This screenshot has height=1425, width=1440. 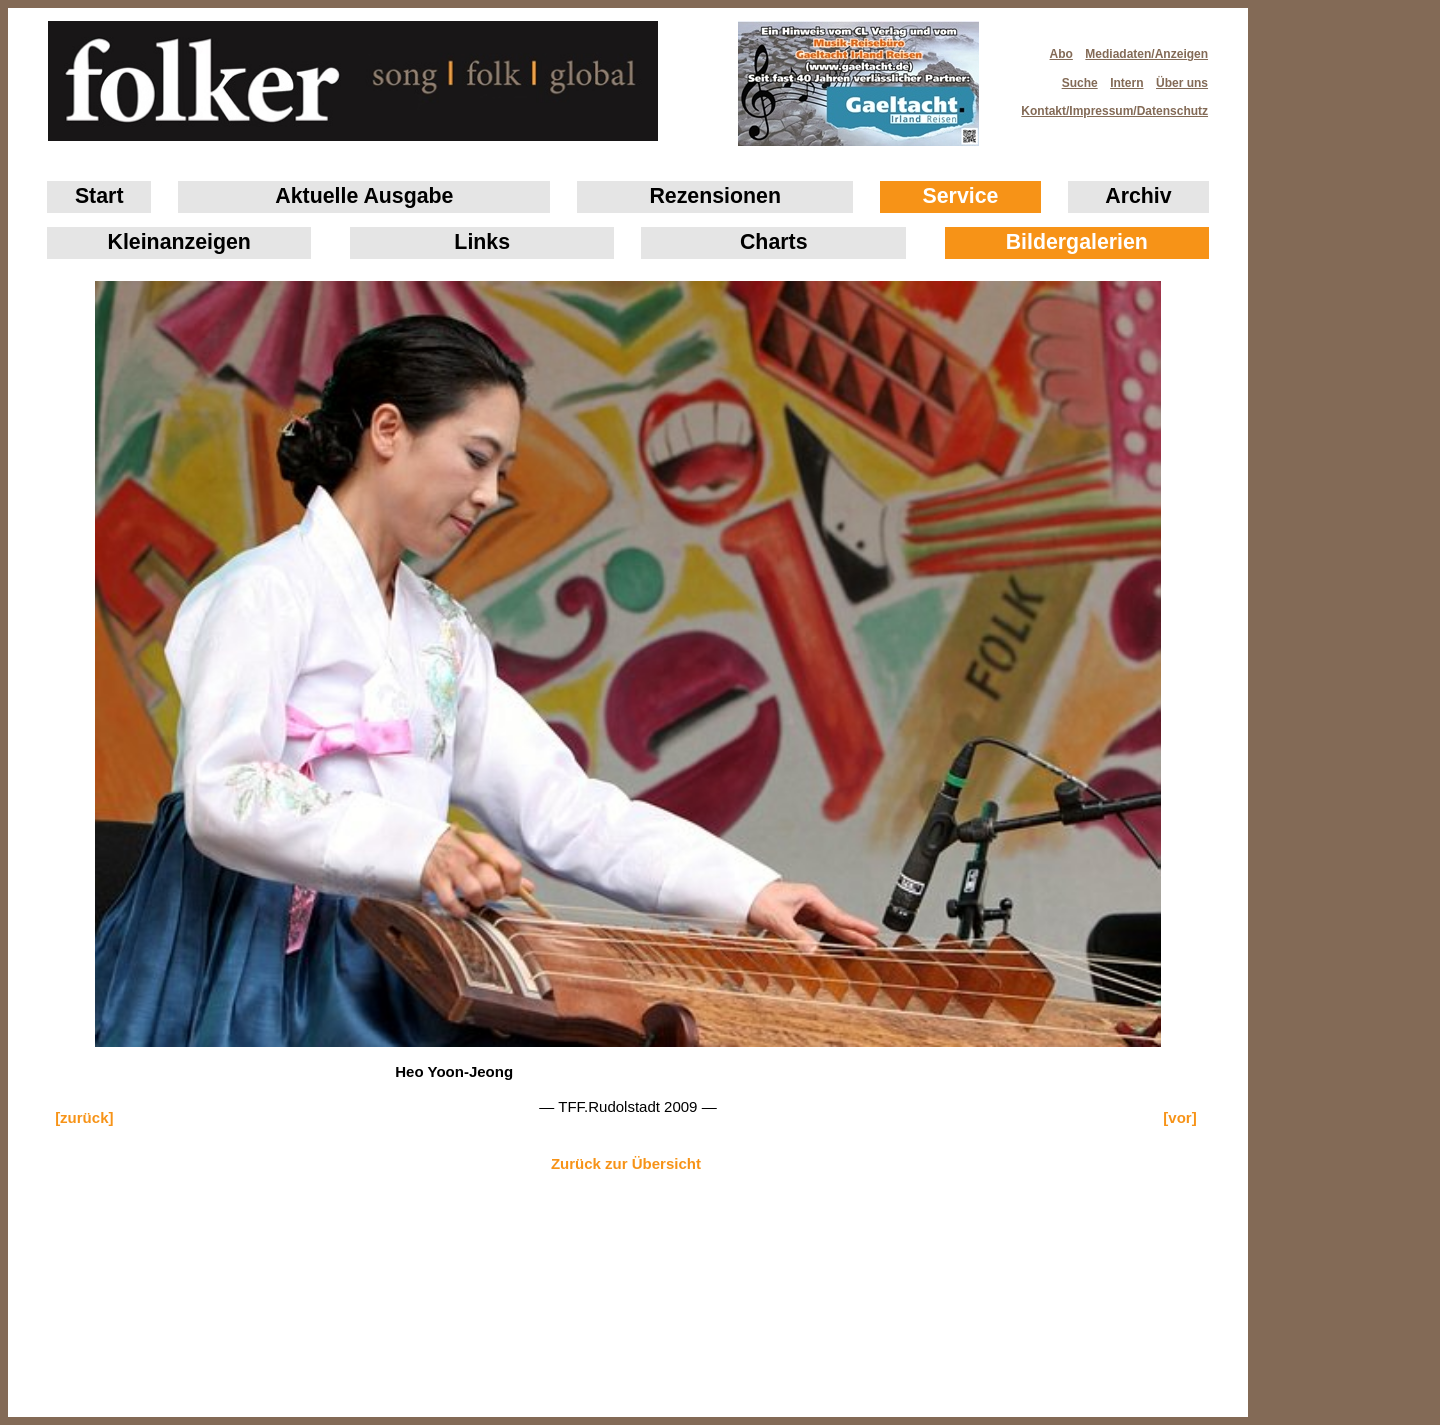 What do you see at coordinates (961, 196) in the screenshot?
I see `Service` at bounding box center [961, 196].